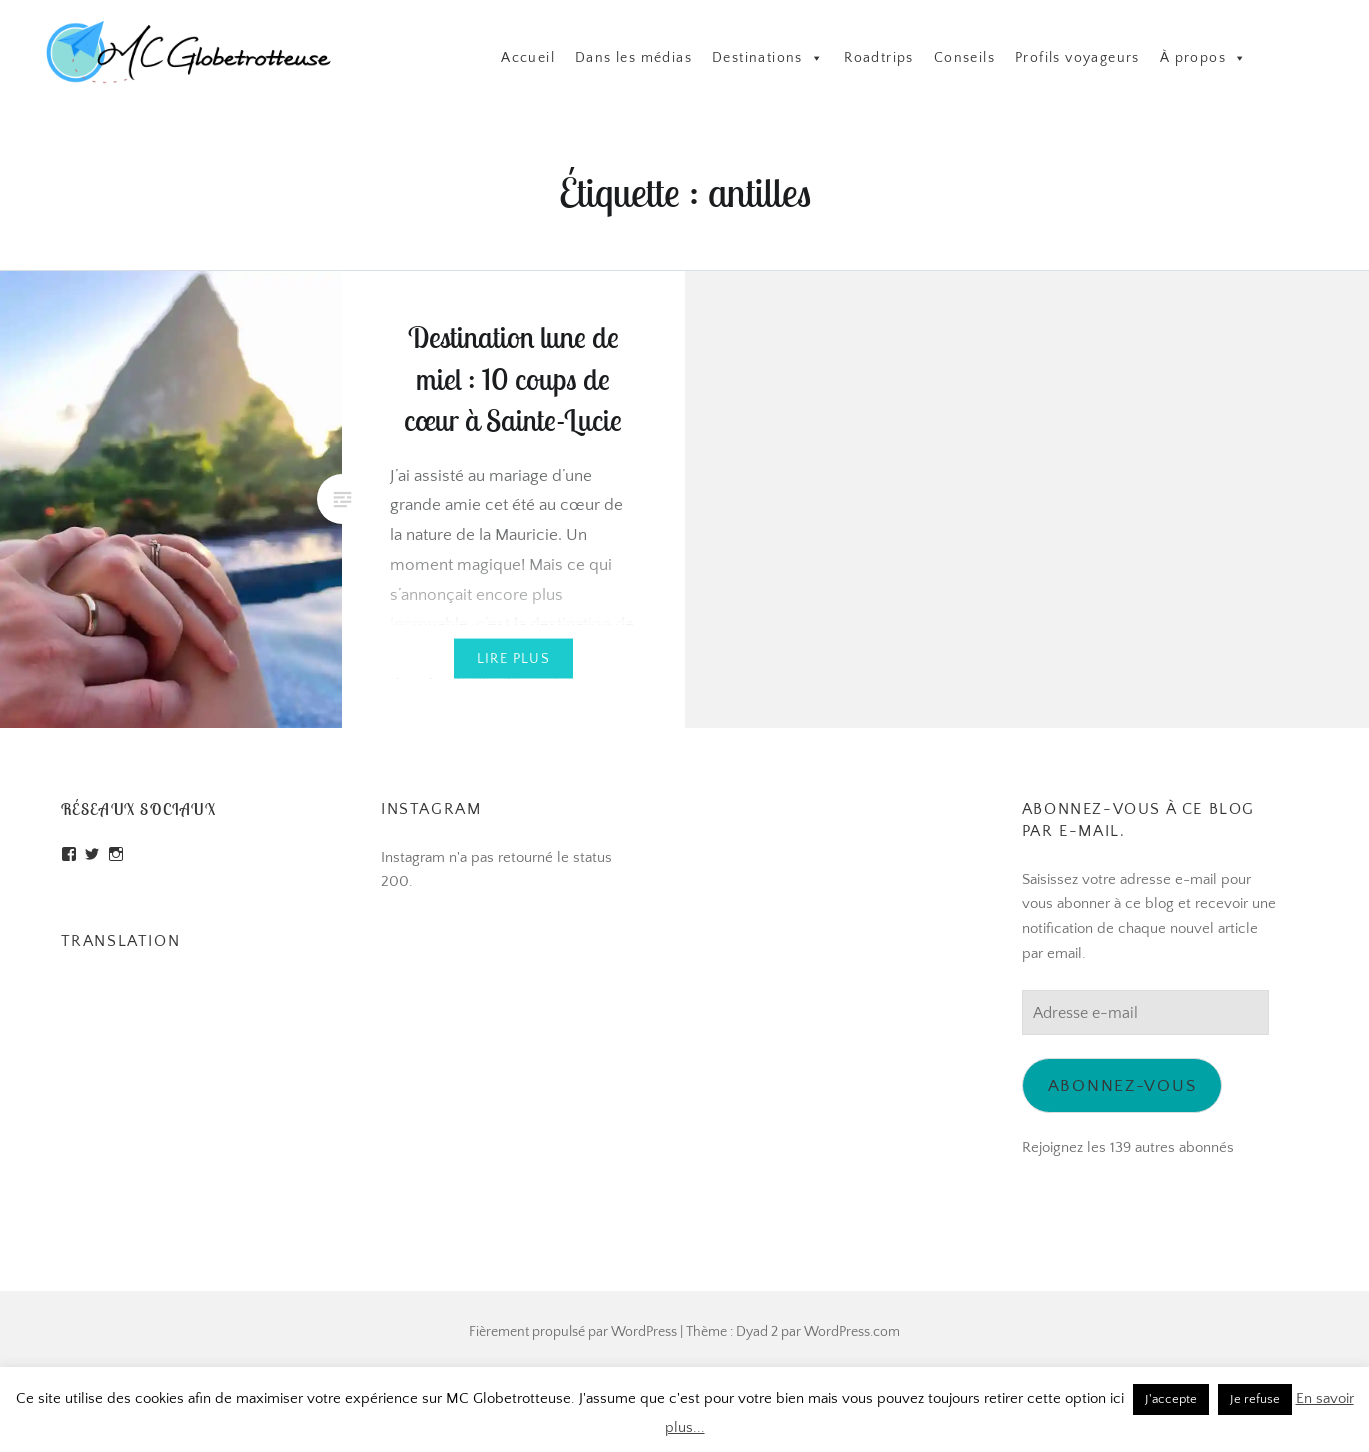  I want to click on Dans les médias, so click(633, 58).